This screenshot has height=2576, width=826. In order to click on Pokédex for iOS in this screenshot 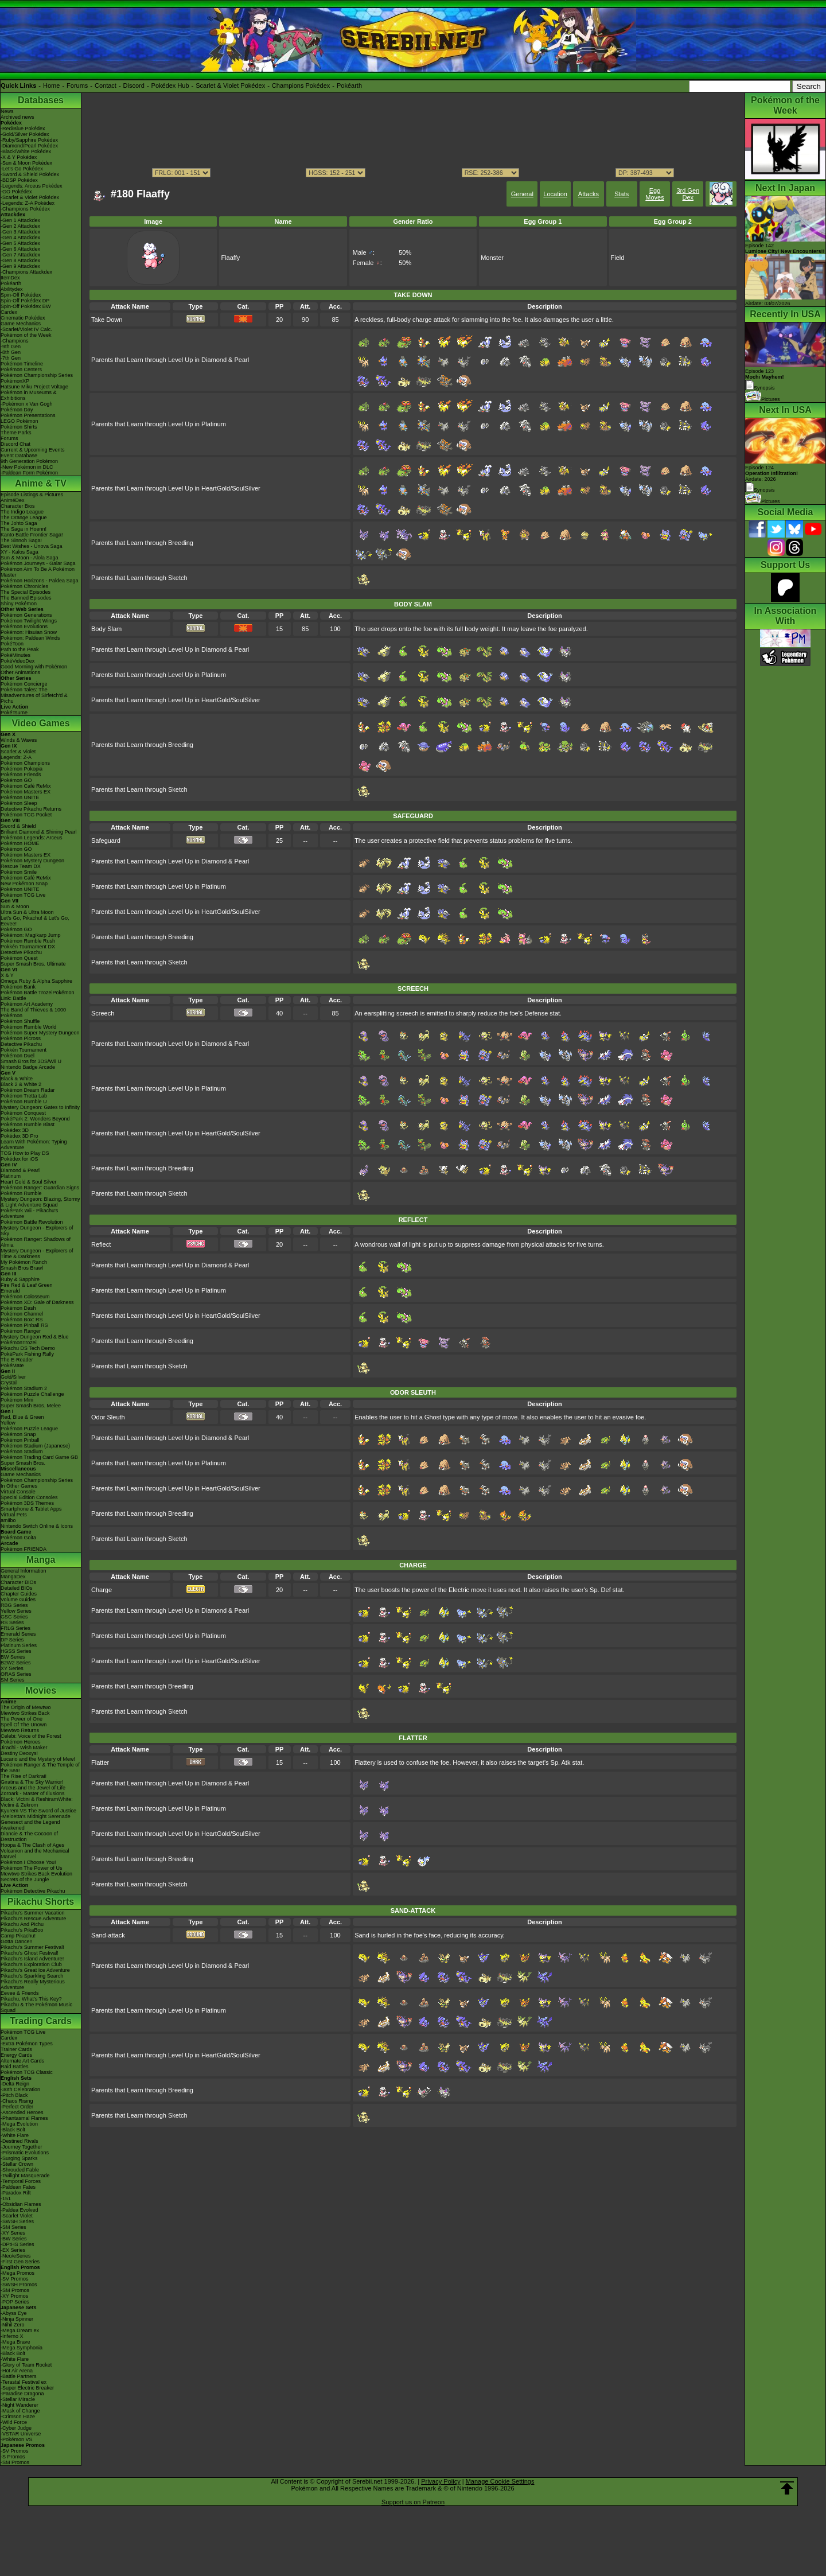, I will do `click(19, 1159)`.